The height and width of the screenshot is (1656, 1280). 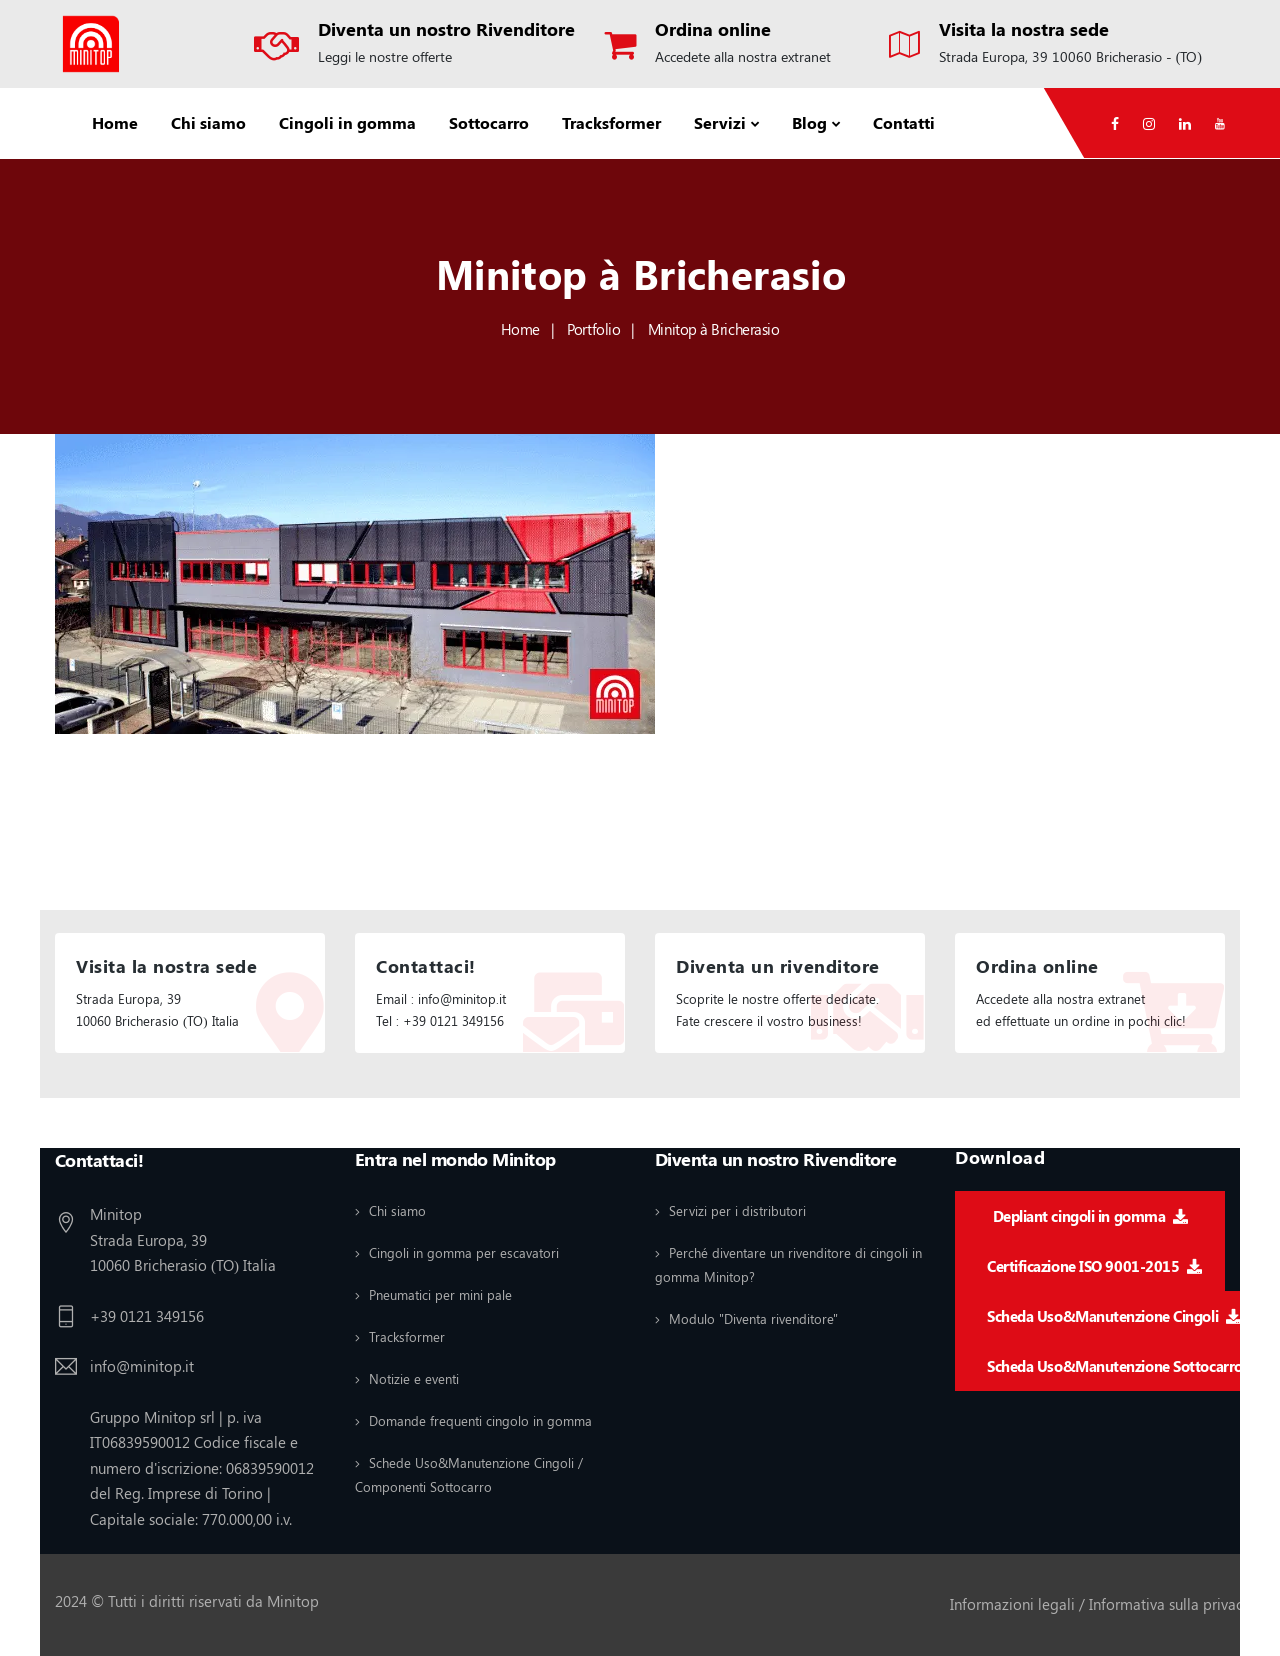 What do you see at coordinates (611, 122) in the screenshot?
I see `Tracksformer` at bounding box center [611, 122].